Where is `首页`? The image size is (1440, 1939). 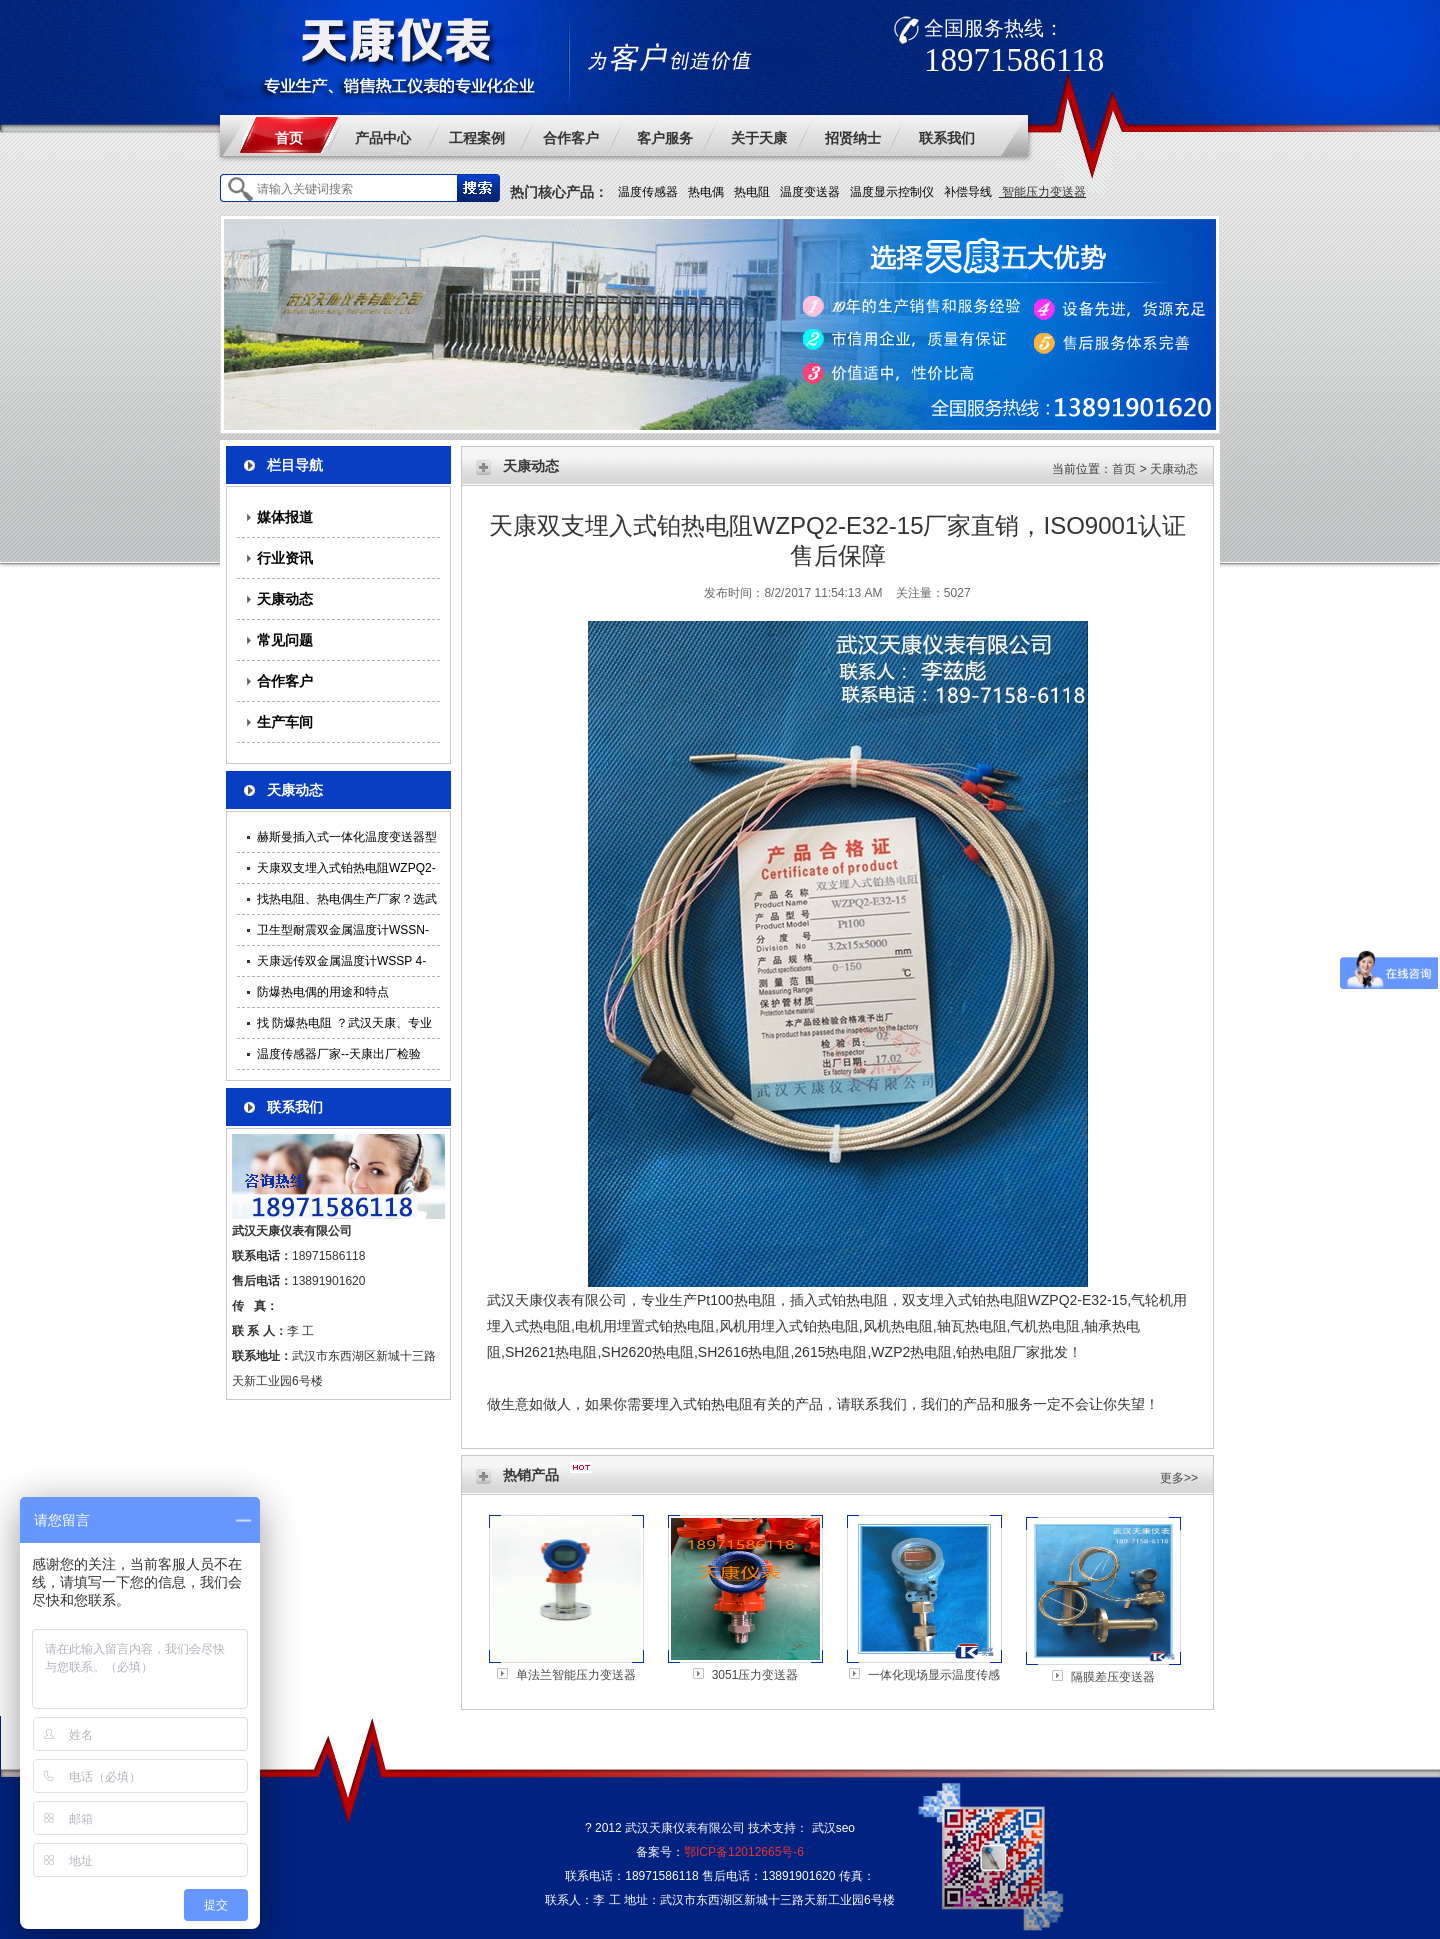
首页 is located at coordinates (289, 138).